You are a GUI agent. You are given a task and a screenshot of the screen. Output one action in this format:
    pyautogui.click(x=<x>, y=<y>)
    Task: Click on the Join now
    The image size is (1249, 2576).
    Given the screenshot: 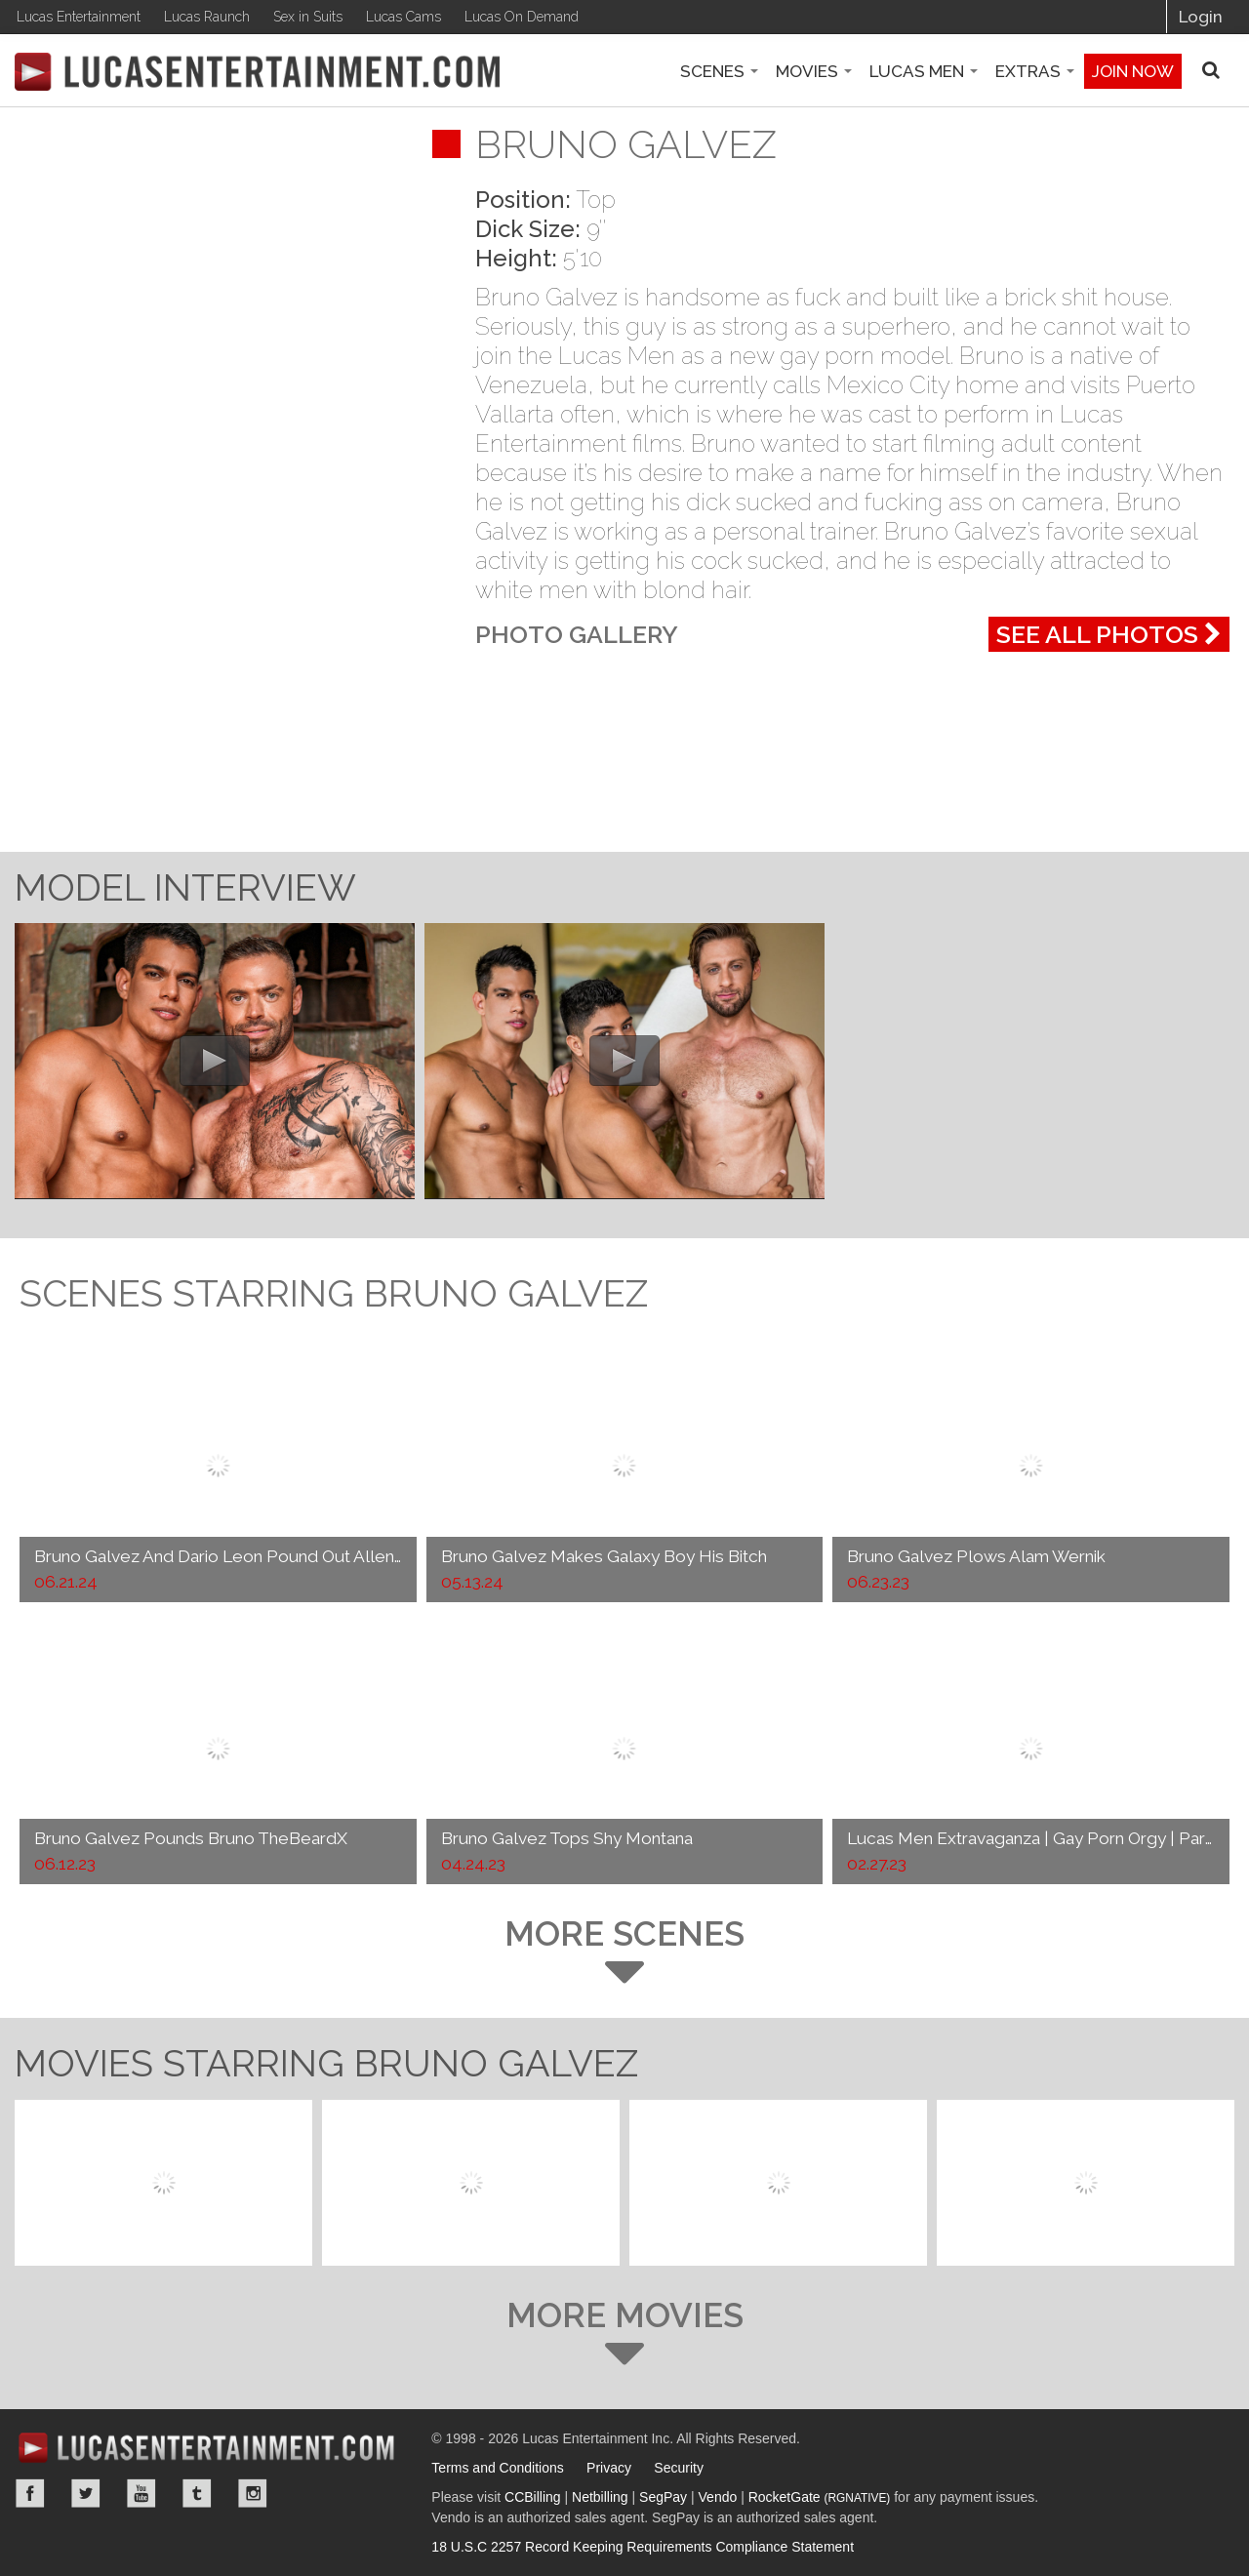 What is the action you would take?
    pyautogui.click(x=1133, y=71)
    